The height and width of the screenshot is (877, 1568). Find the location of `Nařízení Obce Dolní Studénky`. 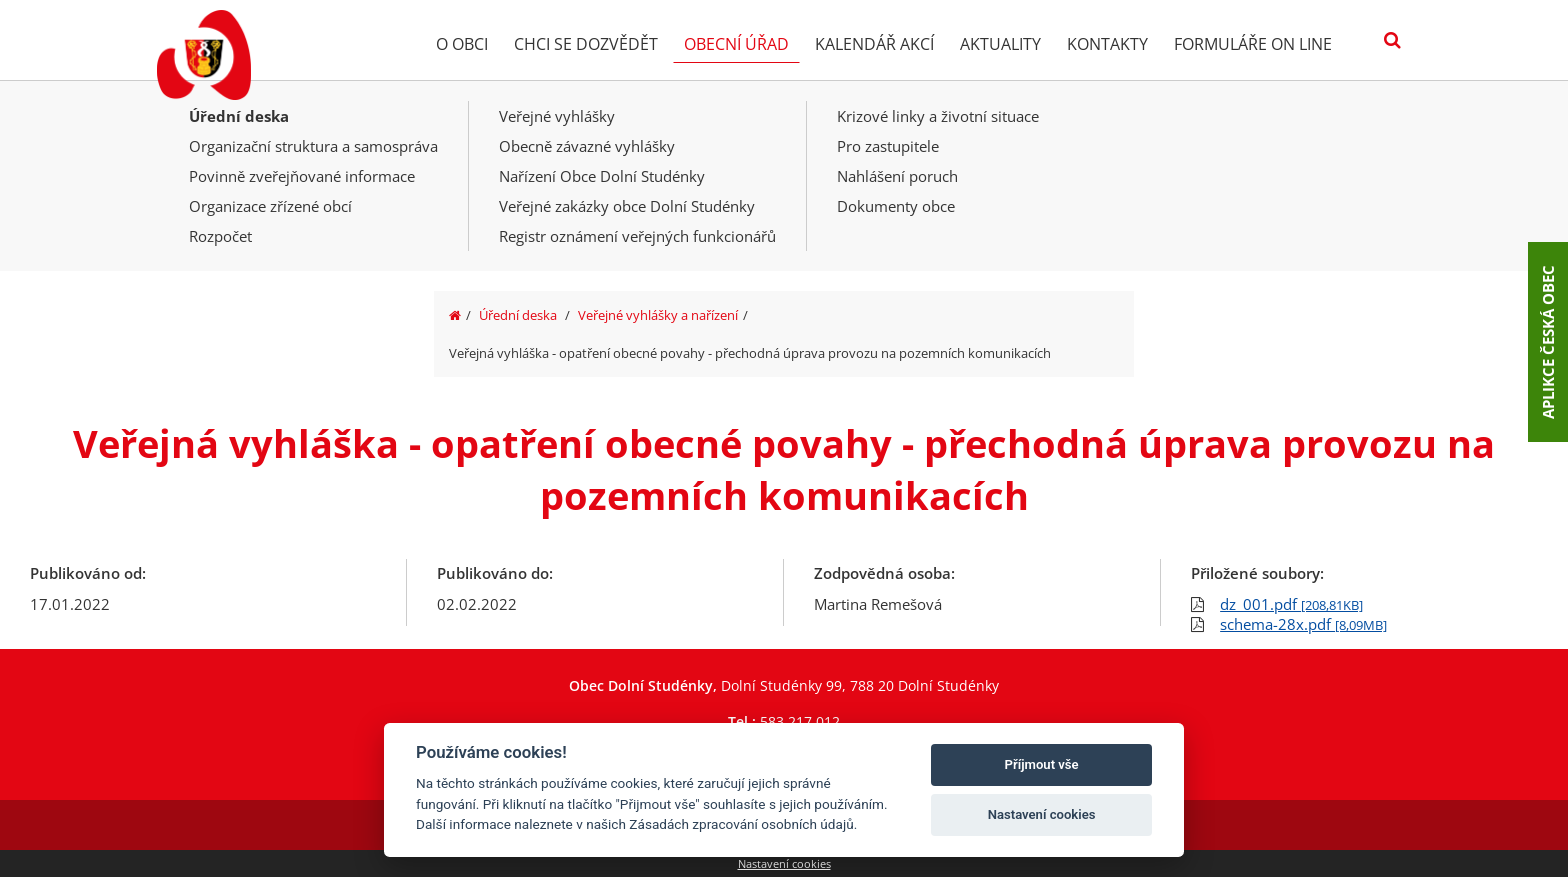

Nařízení Obce Dolní Studénky is located at coordinates (602, 176).